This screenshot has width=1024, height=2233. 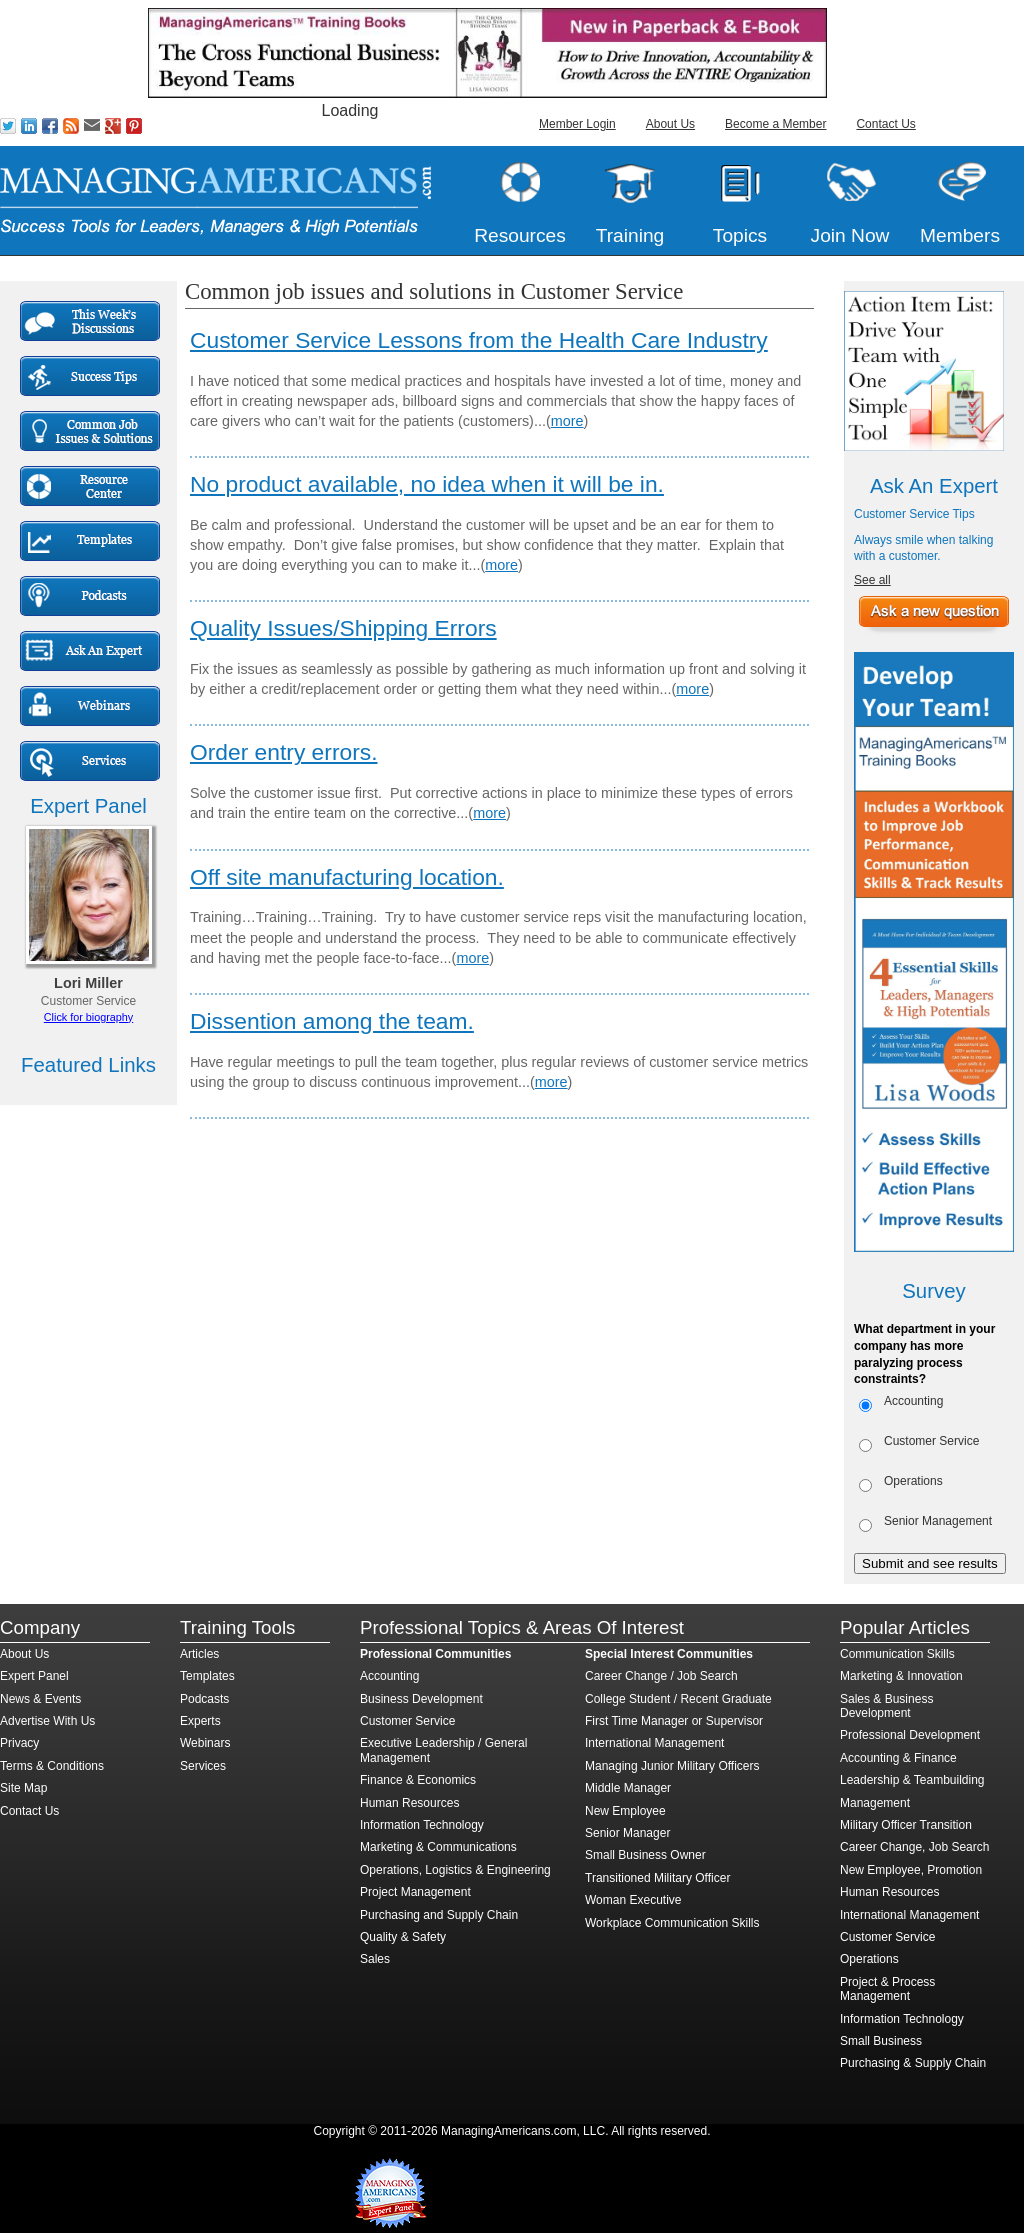 I want to click on Topics, so click(x=740, y=235).